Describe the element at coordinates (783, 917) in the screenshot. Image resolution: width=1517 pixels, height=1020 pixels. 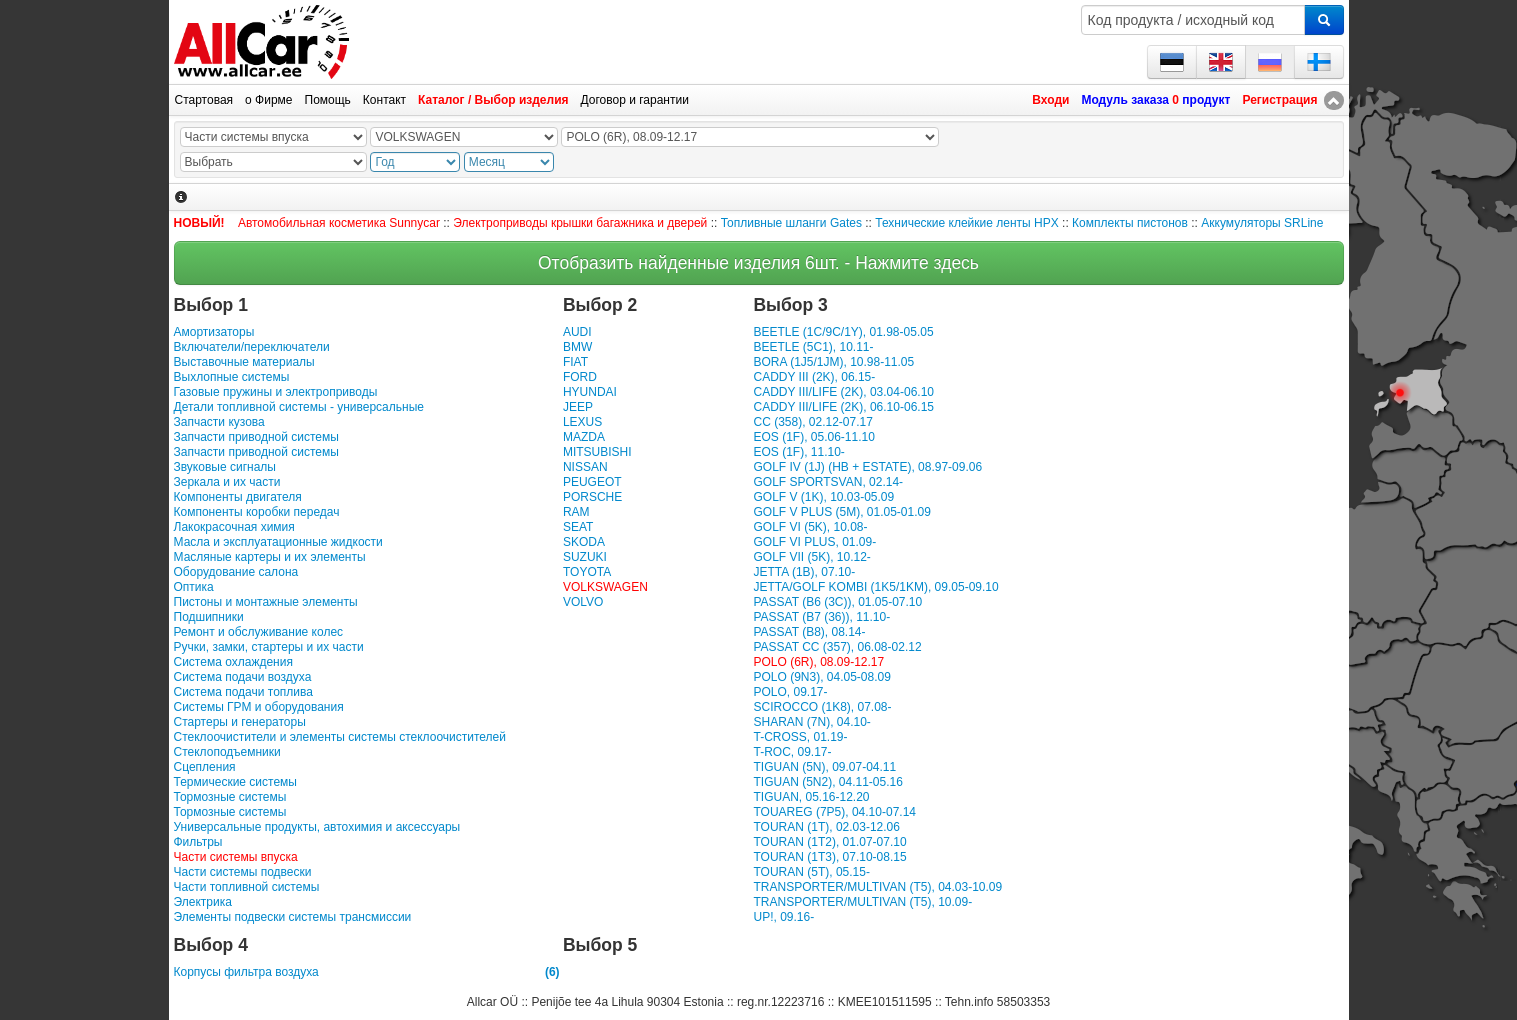
I see `UP!, 09.16-` at that location.